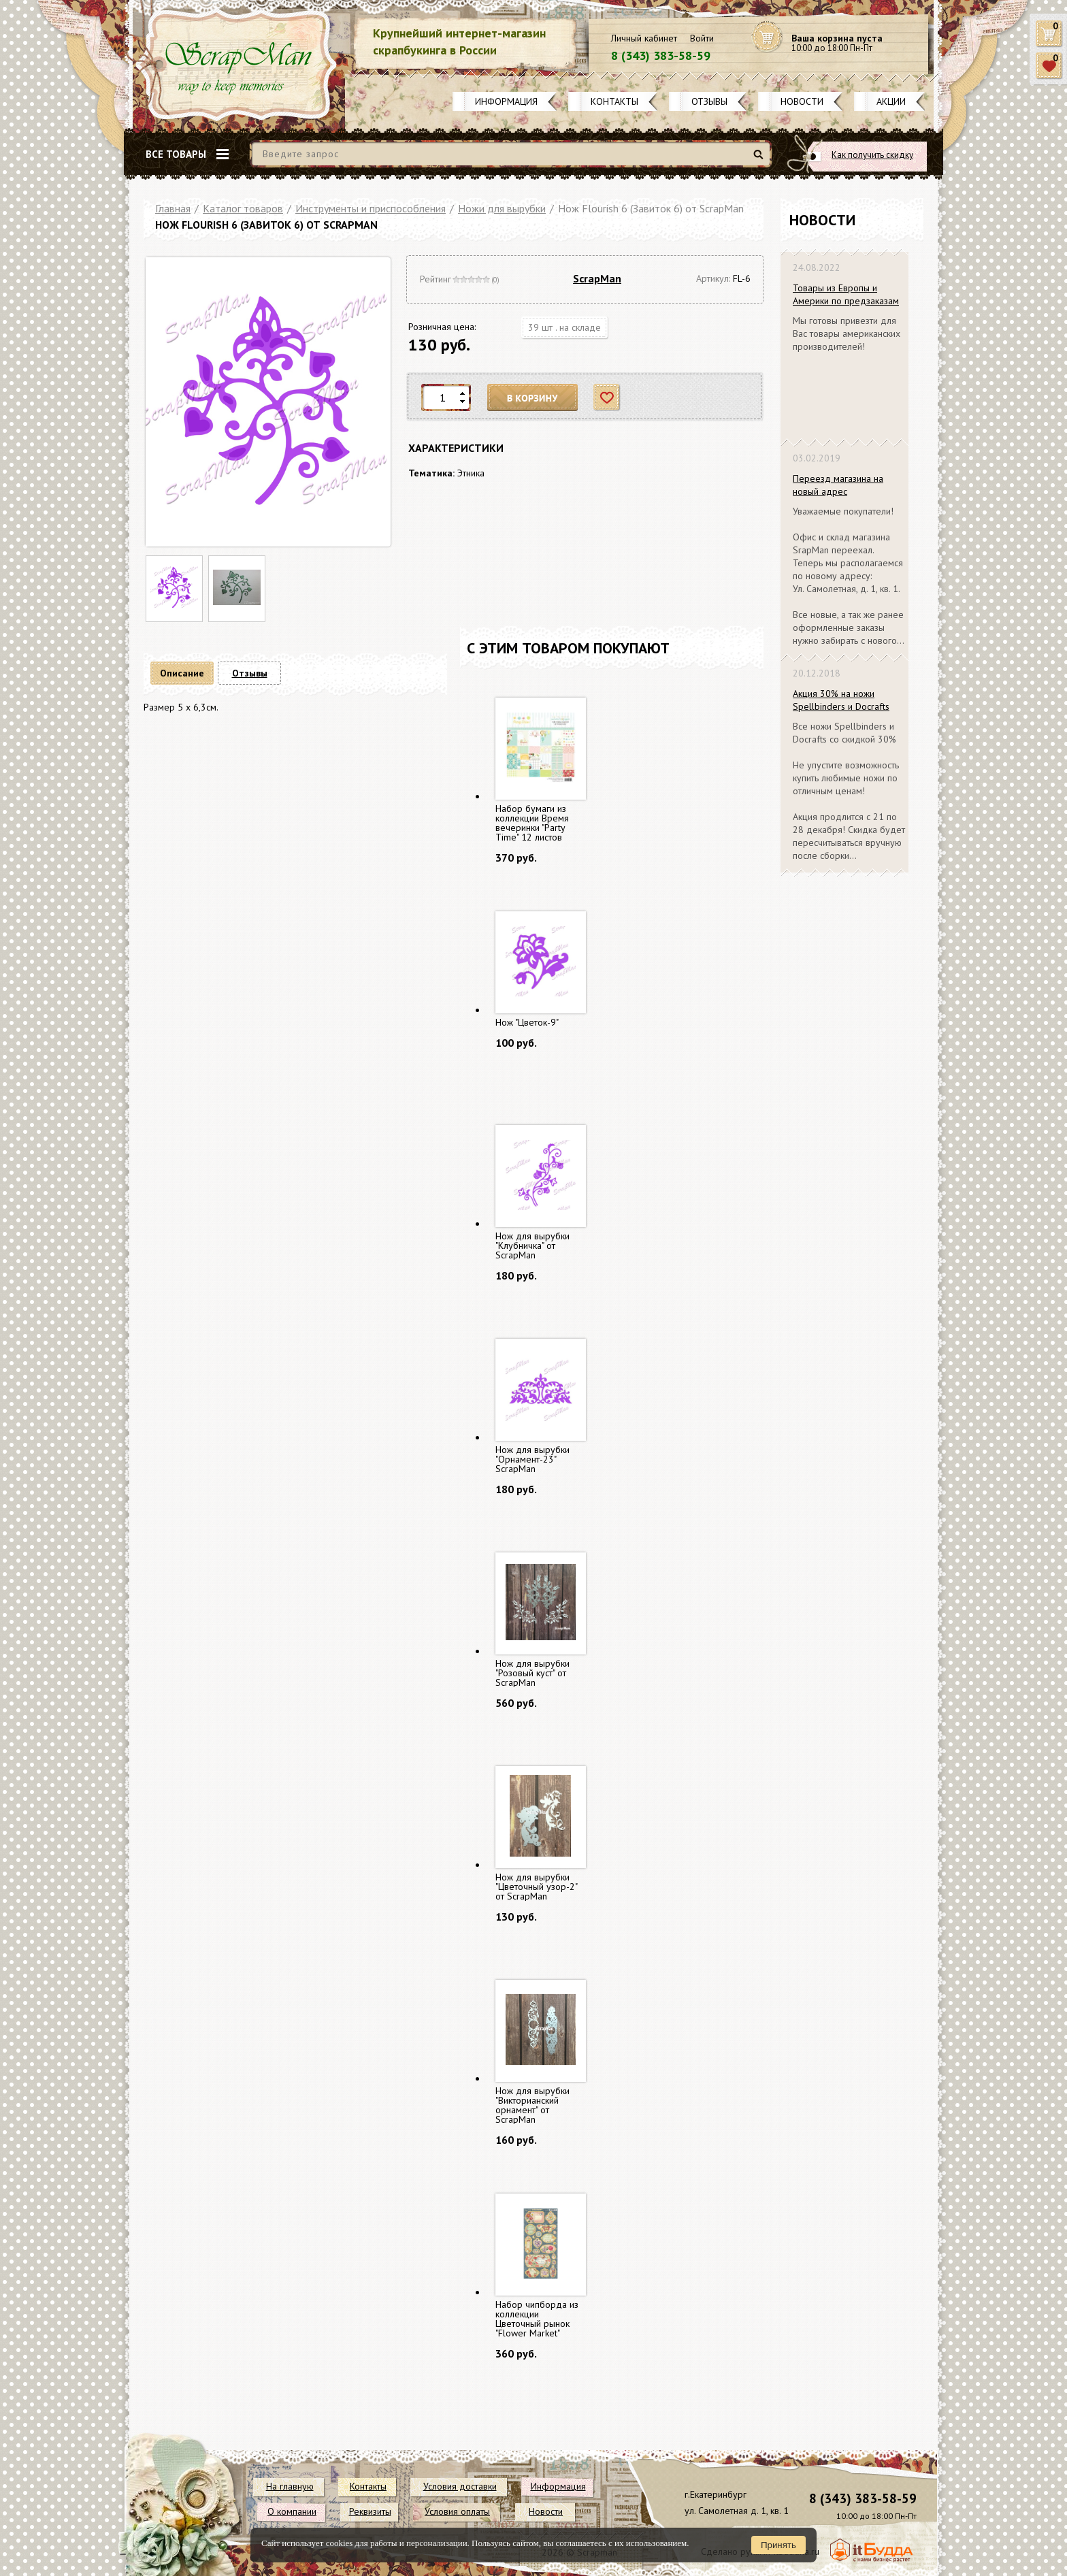 The height and width of the screenshot is (2576, 1067). What do you see at coordinates (290, 2486) in the screenshot?
I see `На главную` at bounding box center [290, 2486].